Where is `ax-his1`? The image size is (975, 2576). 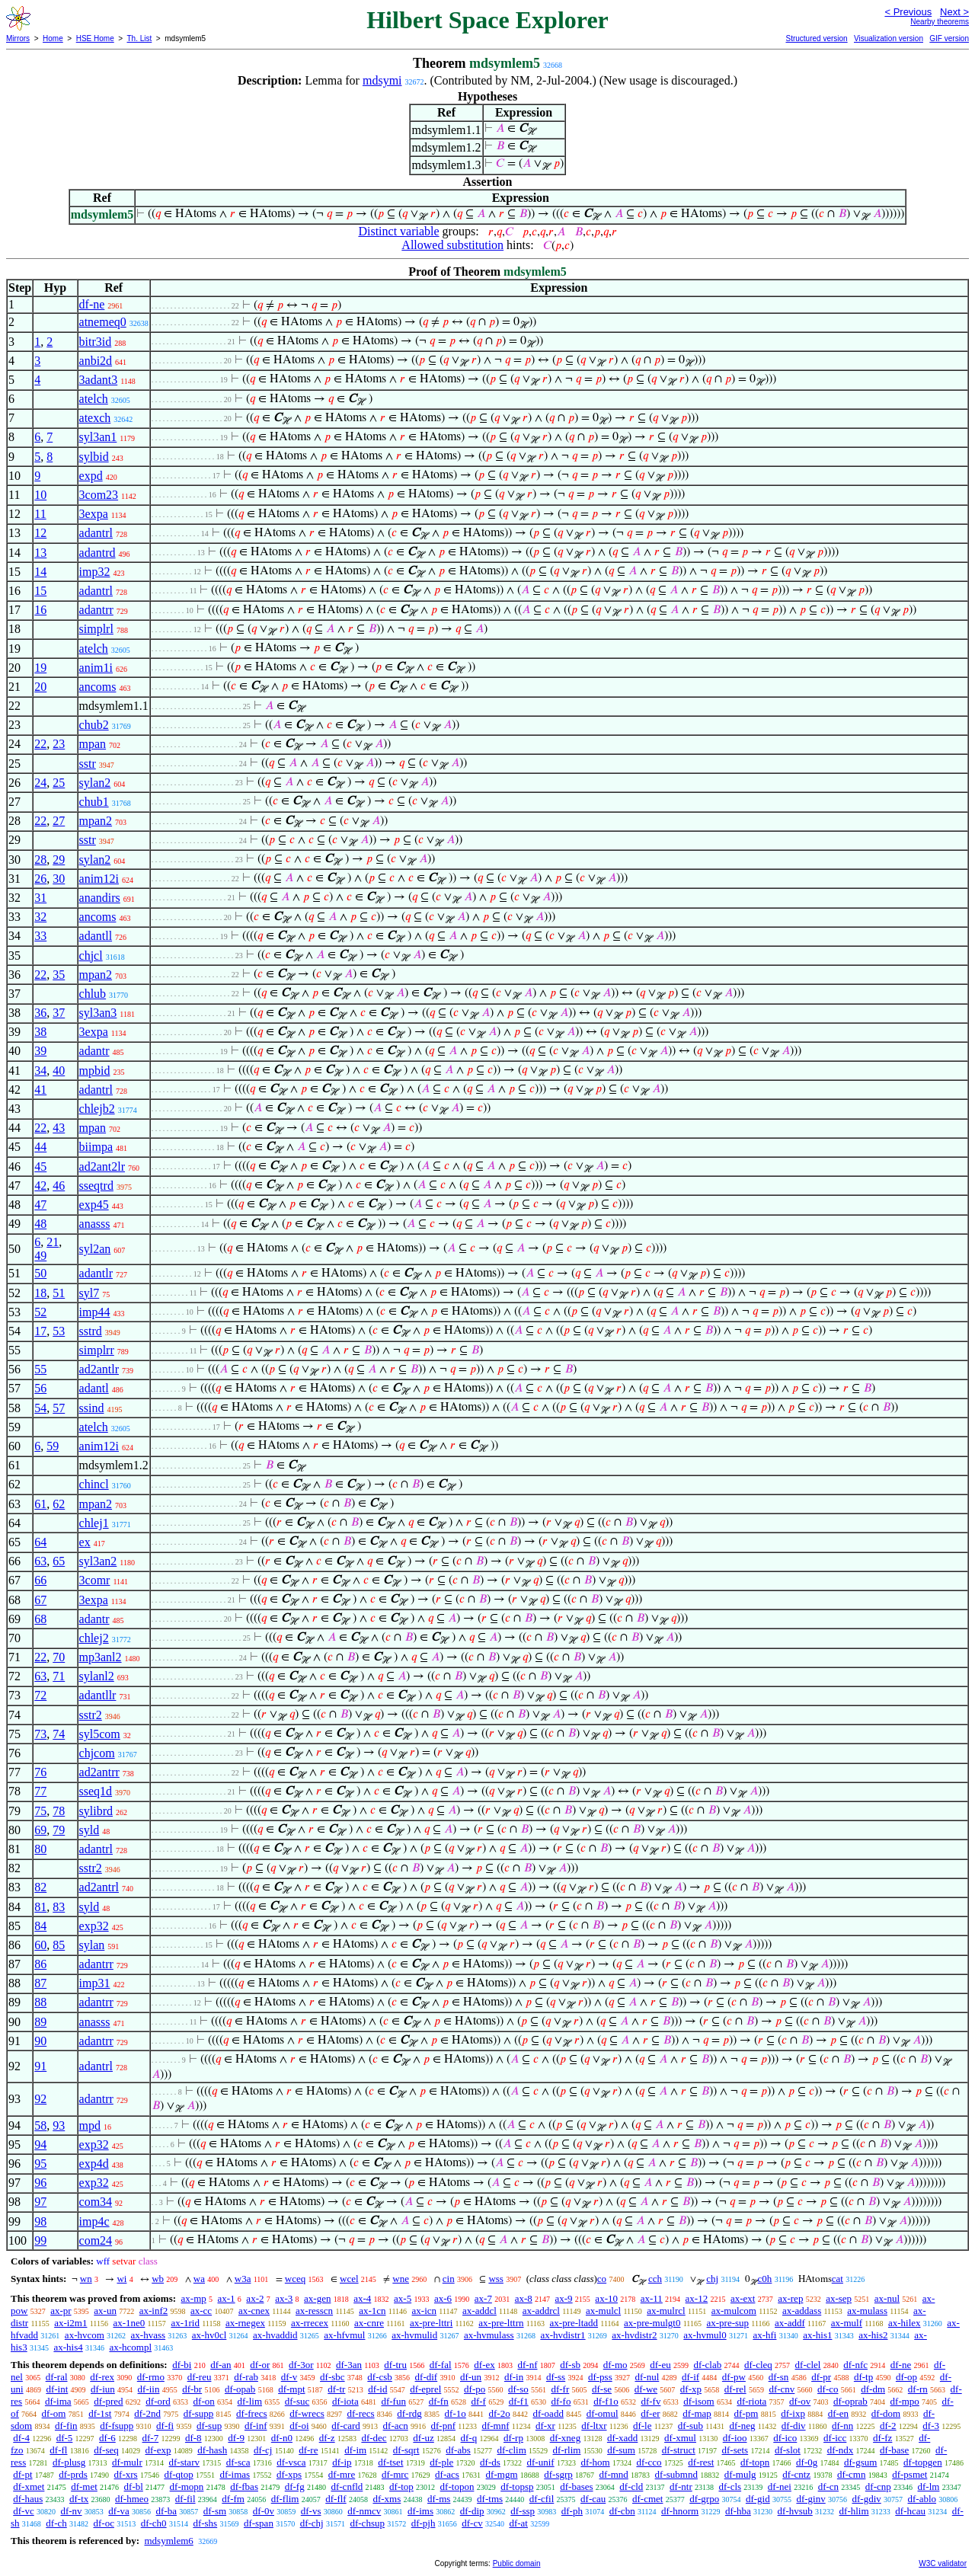
ax-his1 is located at coordinates (817, 2335).